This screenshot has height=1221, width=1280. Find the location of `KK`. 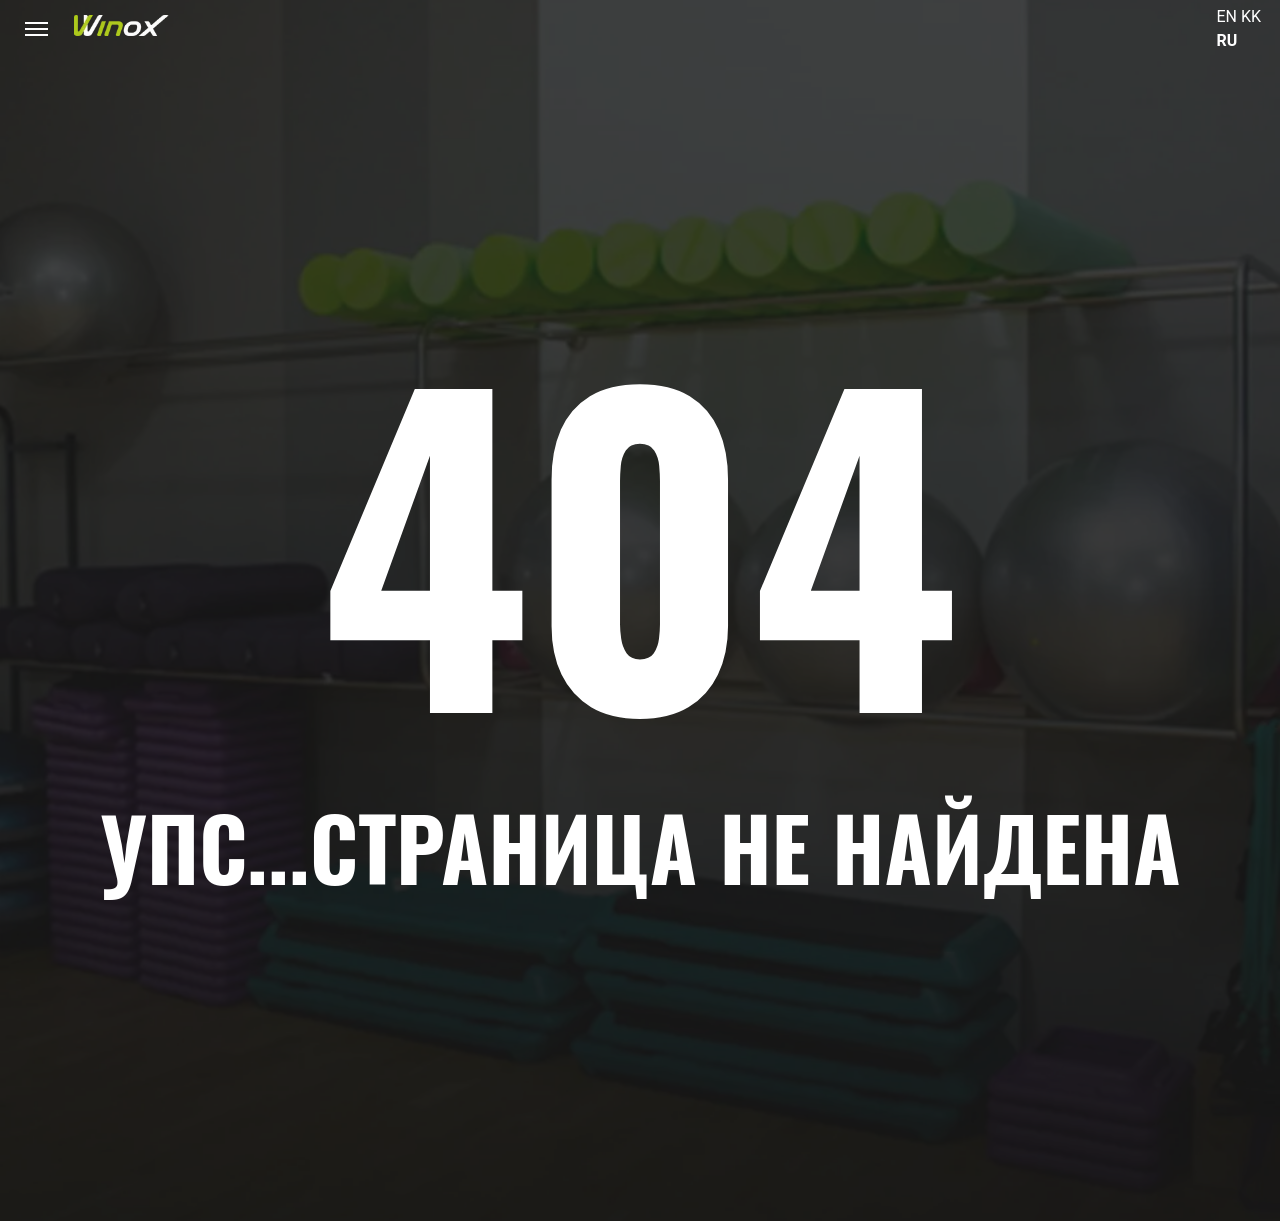

KK is located at coordinates (1251, 16).